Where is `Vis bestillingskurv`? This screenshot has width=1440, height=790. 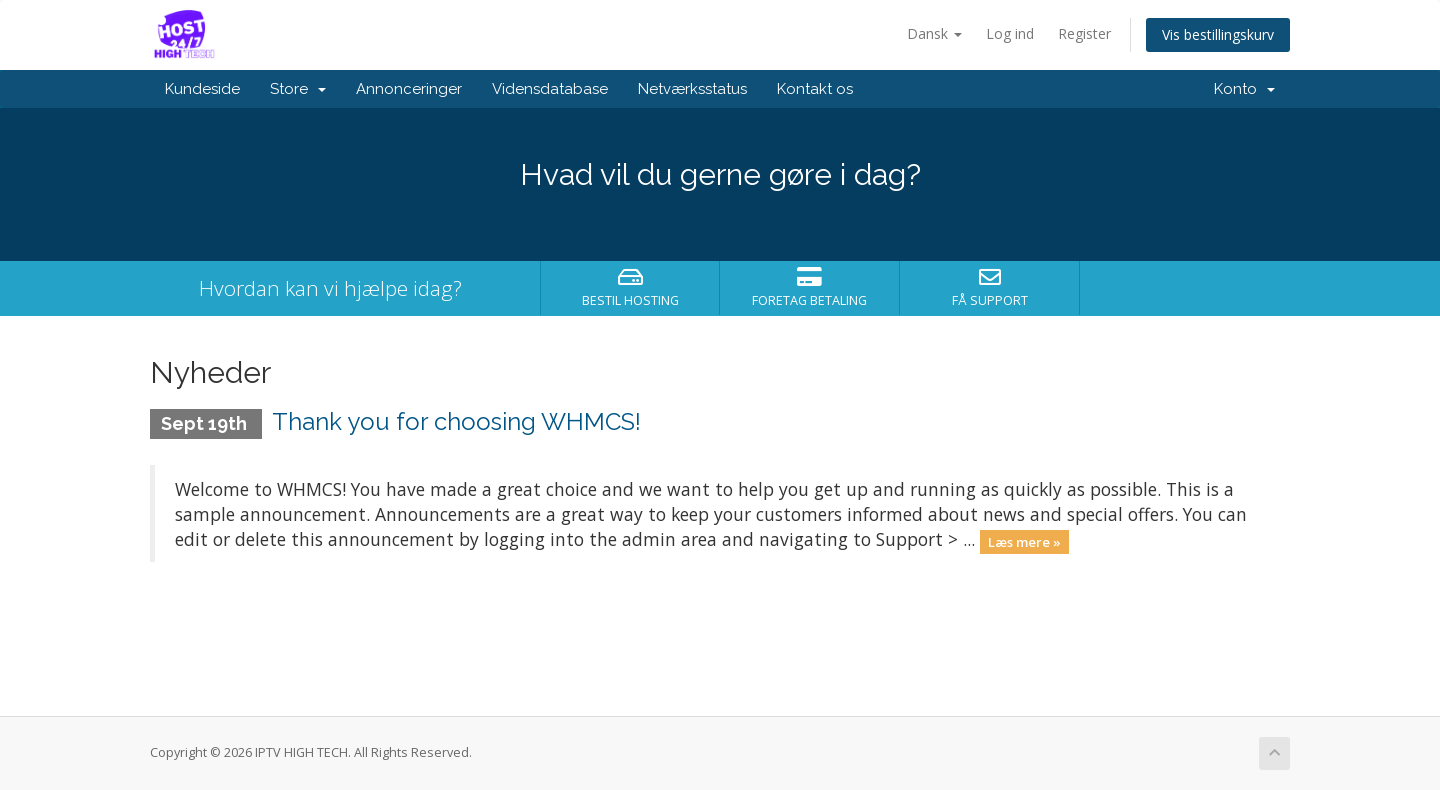 Vis bestillingskurv is located at coordinates (1218, 34).